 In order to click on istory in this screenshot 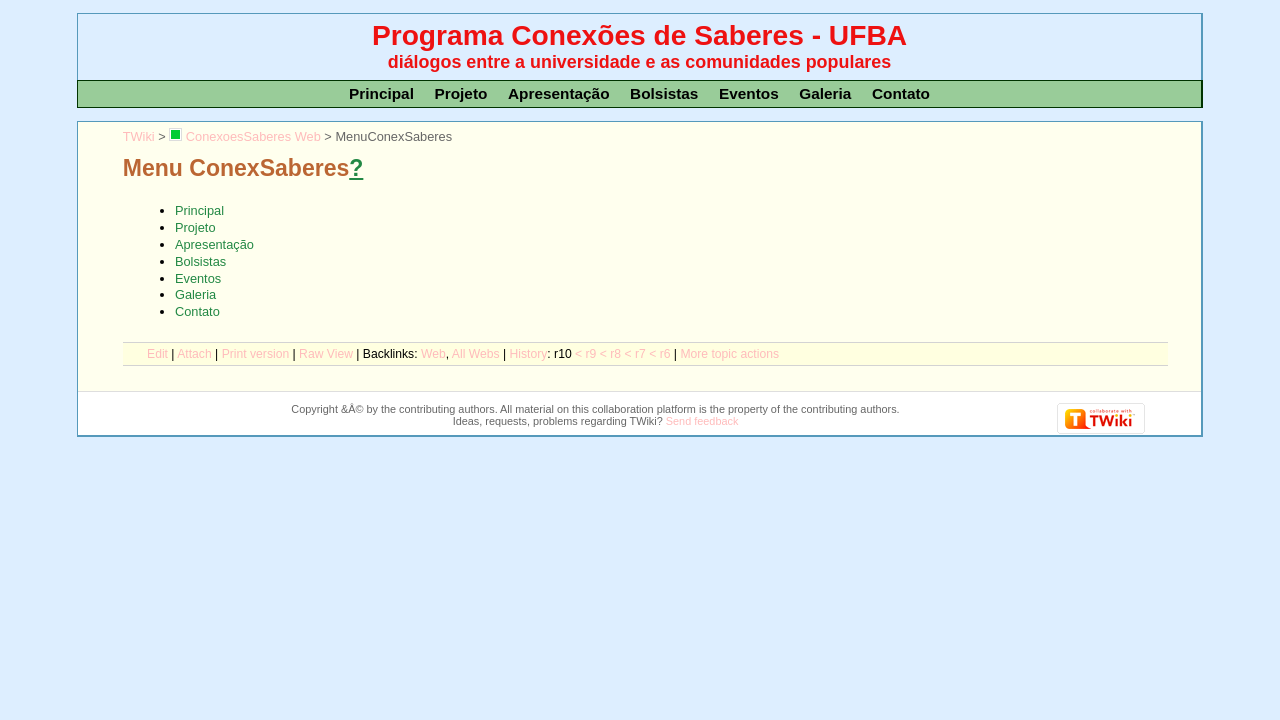, I will do `click(529, 354)`.